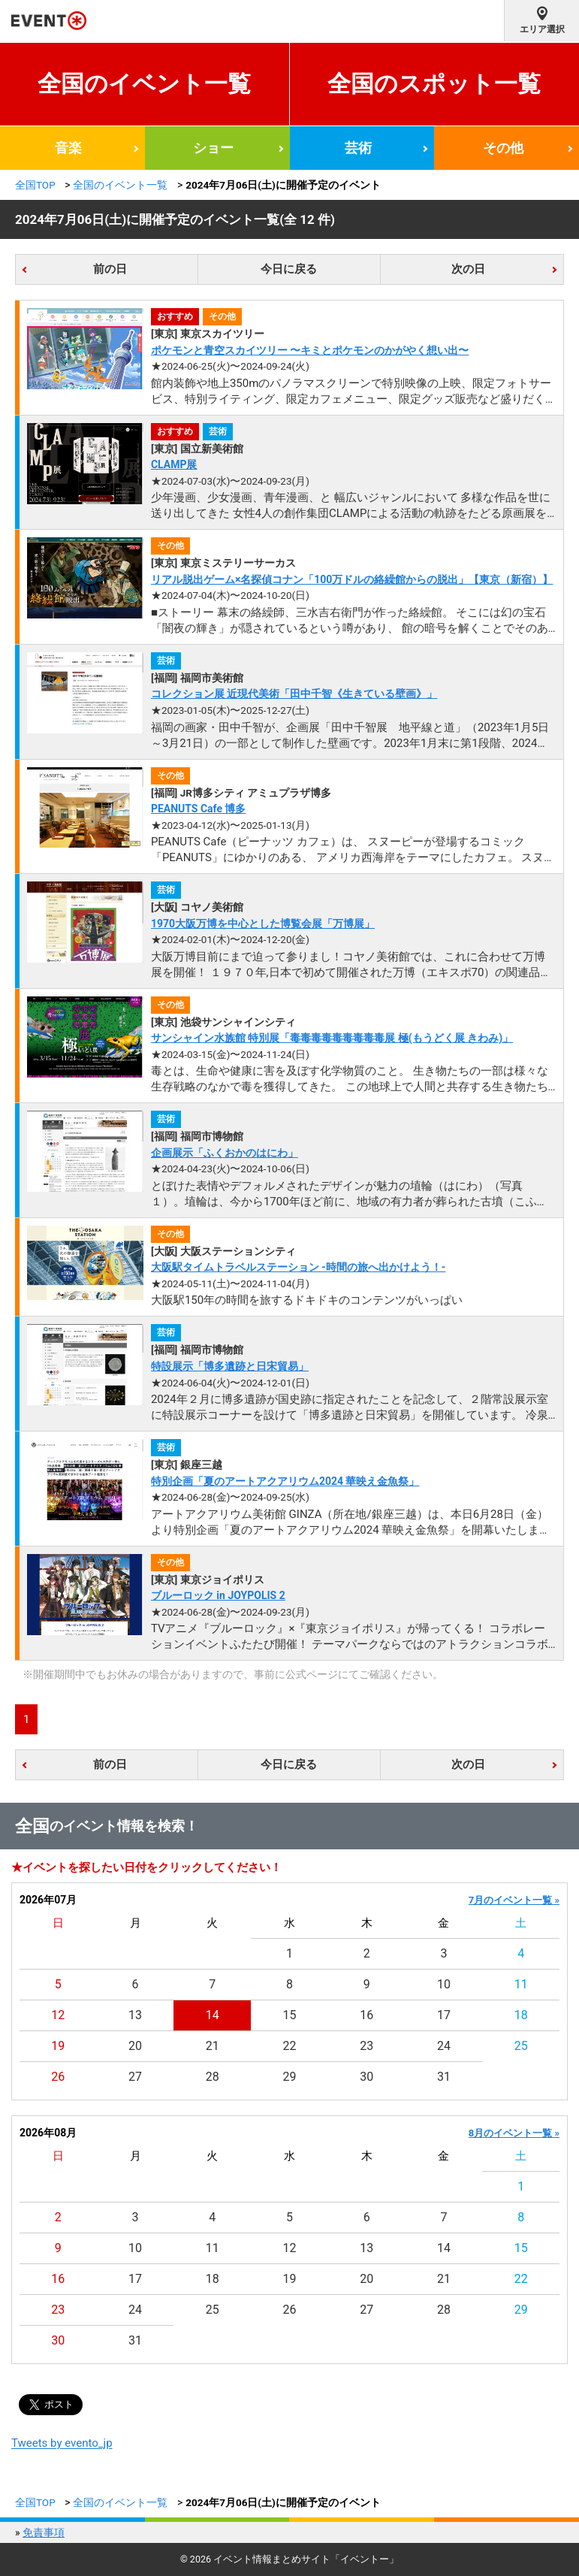  Describe the element at coordinates (514, 1900) in the screenshot. I see `7月のイベント一覧 »` at that location.